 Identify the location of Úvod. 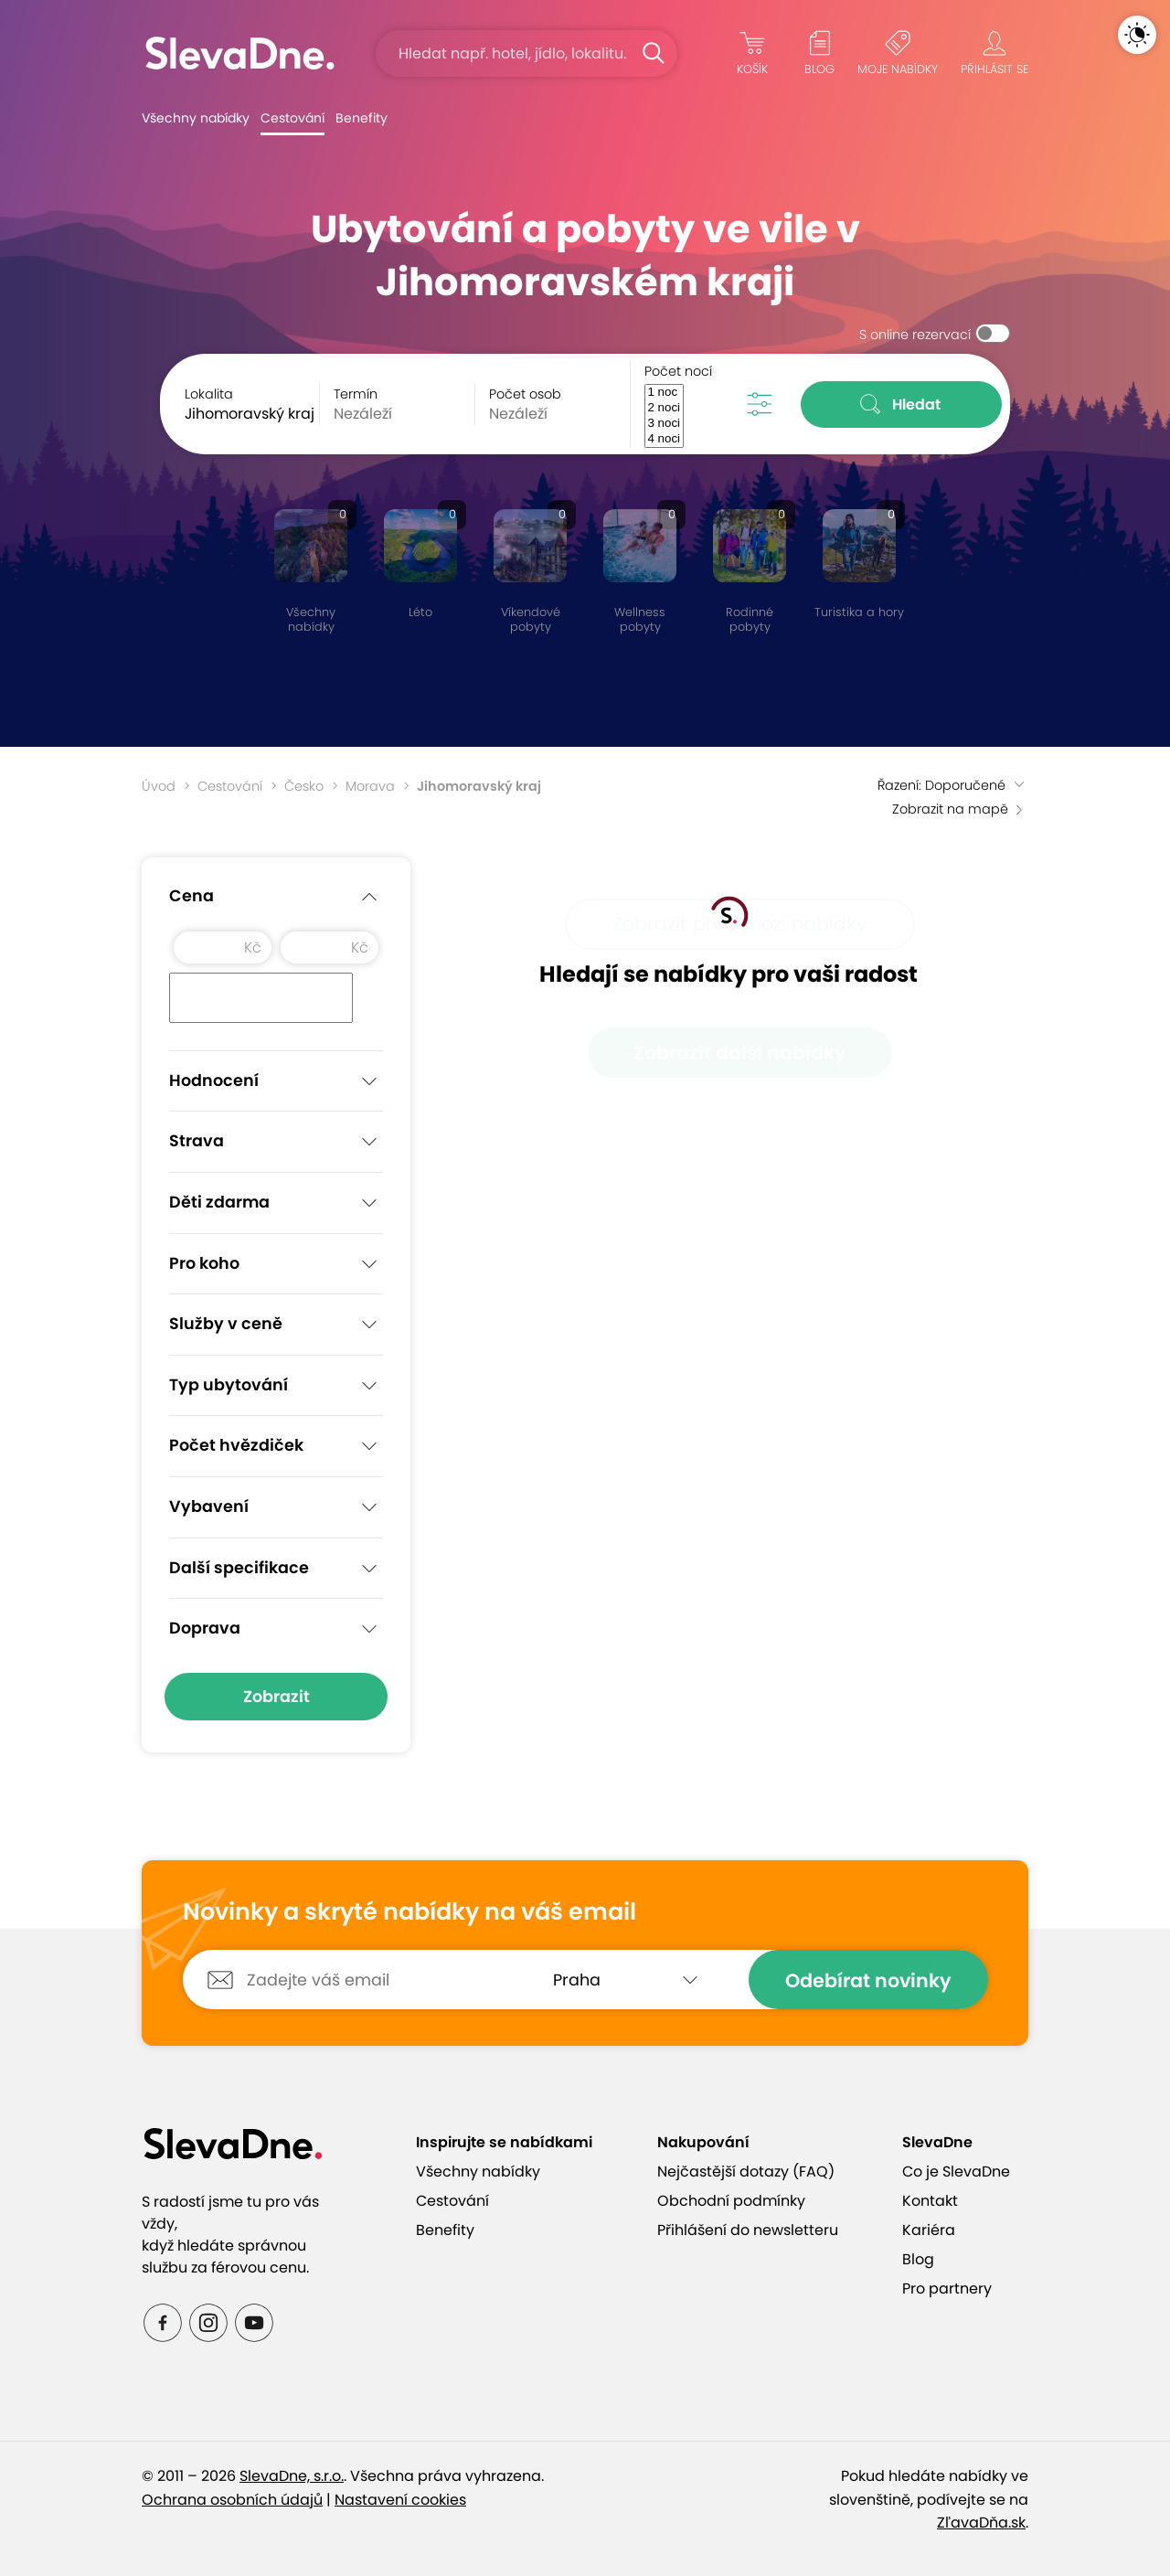
(159, 786).